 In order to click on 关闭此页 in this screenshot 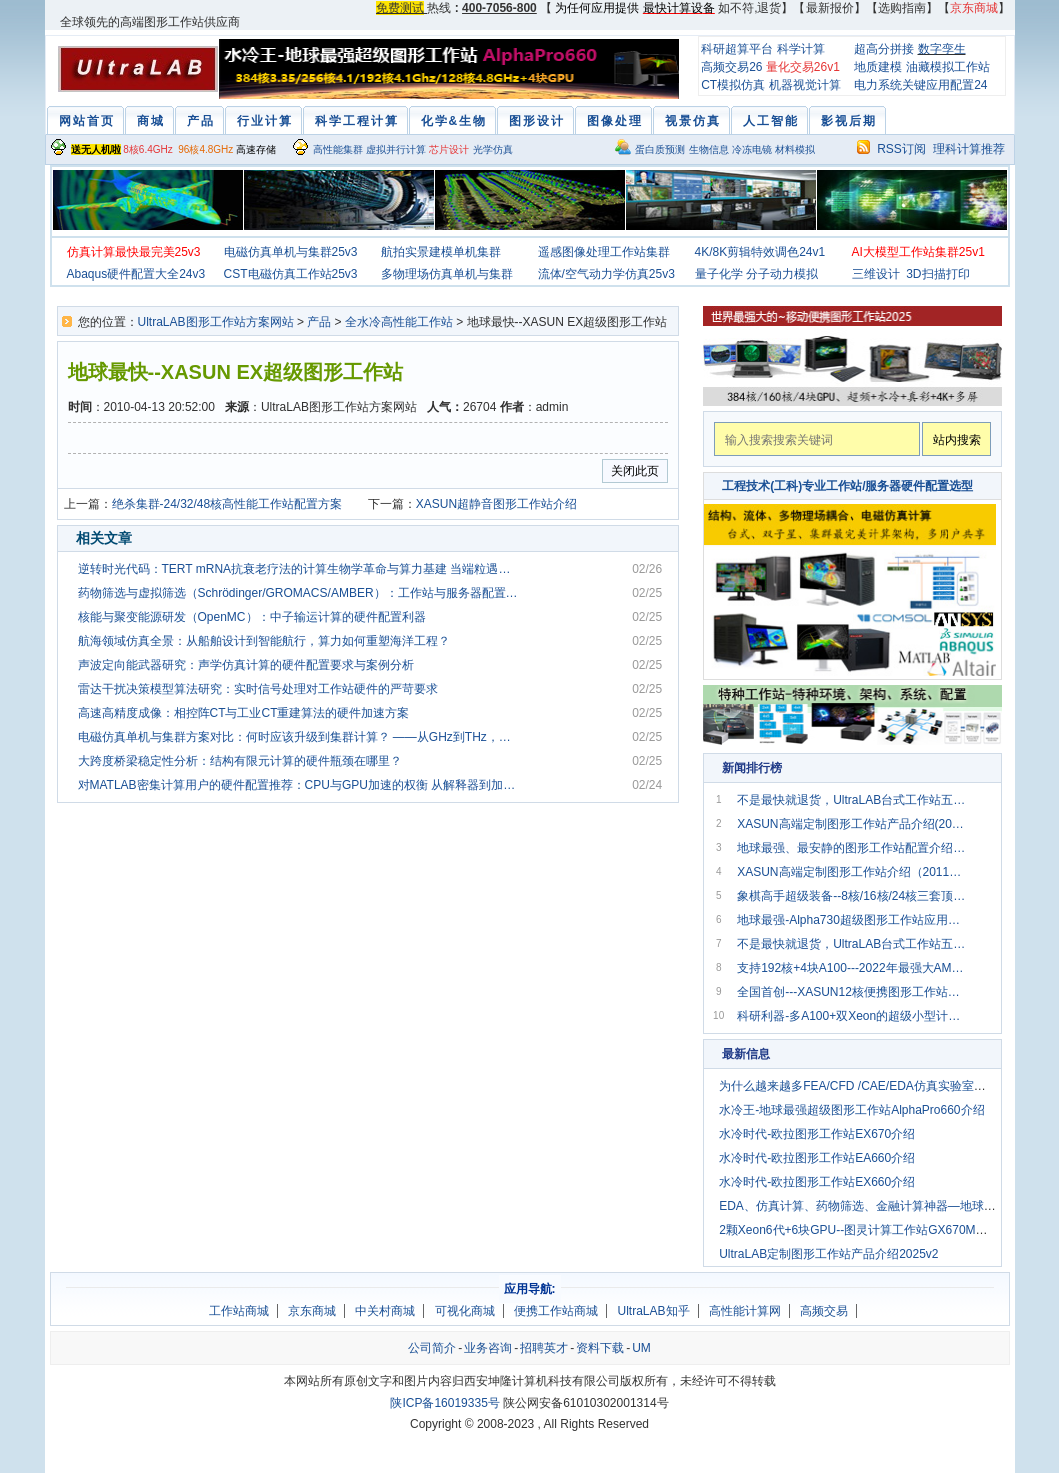, I will do `click(635, 471)`.